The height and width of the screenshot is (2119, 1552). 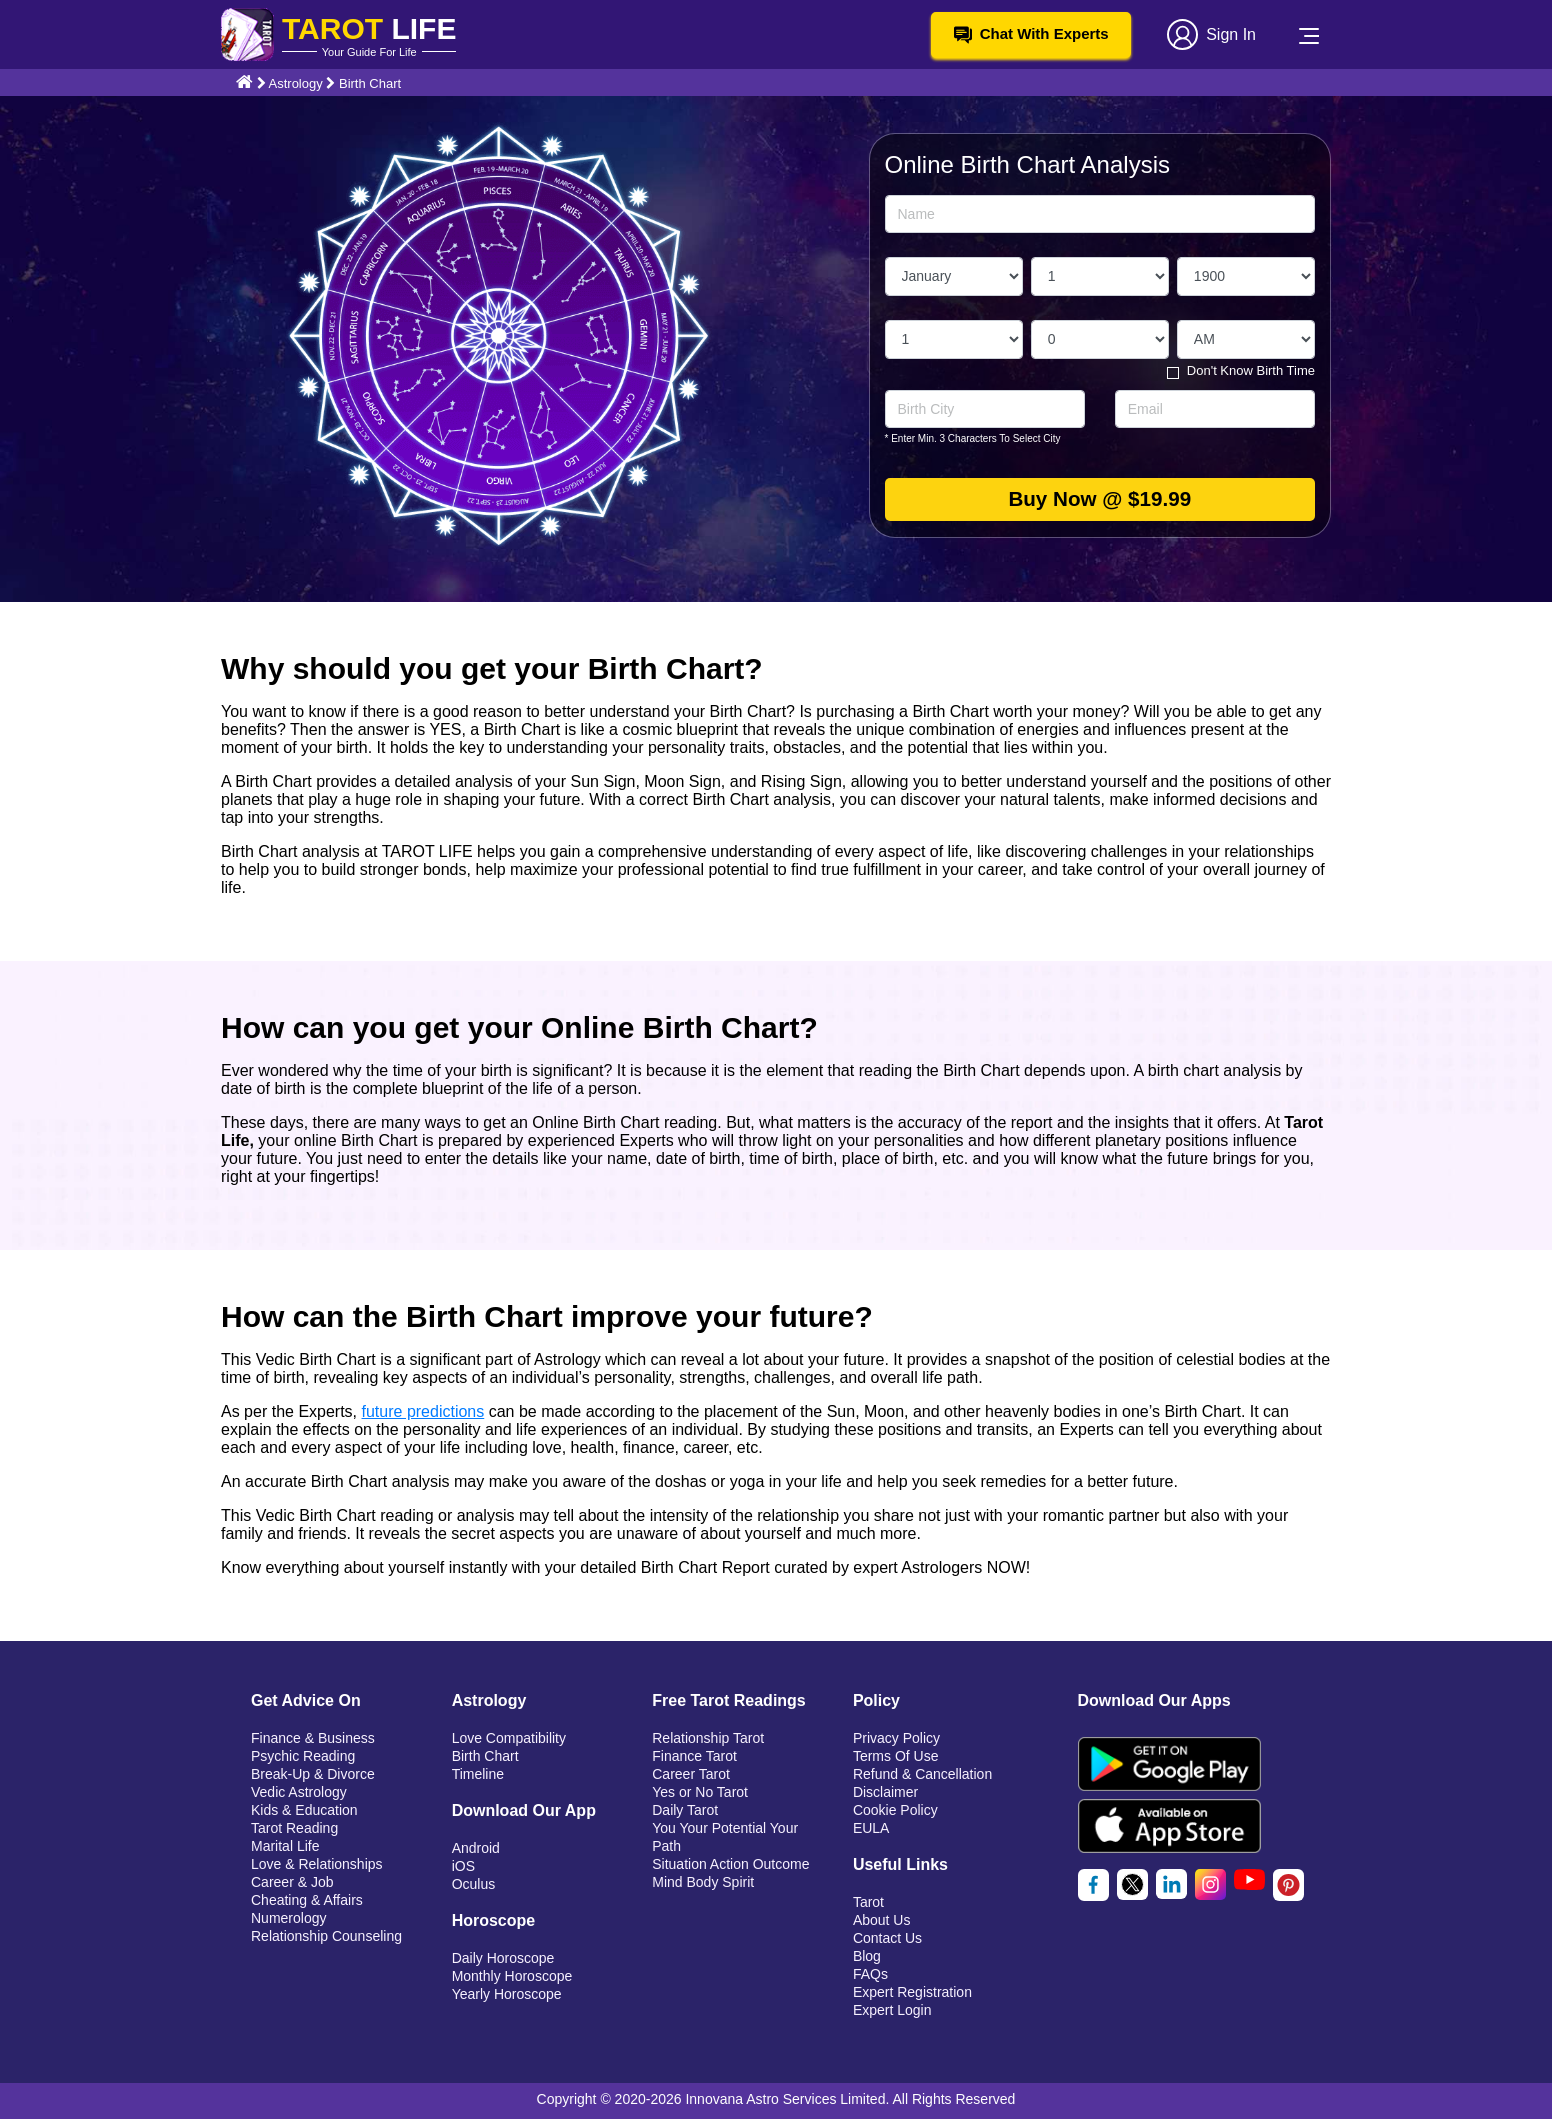 What do you see at coordinates (912, 1992) in the screenshot?
I see `Expert Registration` at bounding box center [912, 1992].